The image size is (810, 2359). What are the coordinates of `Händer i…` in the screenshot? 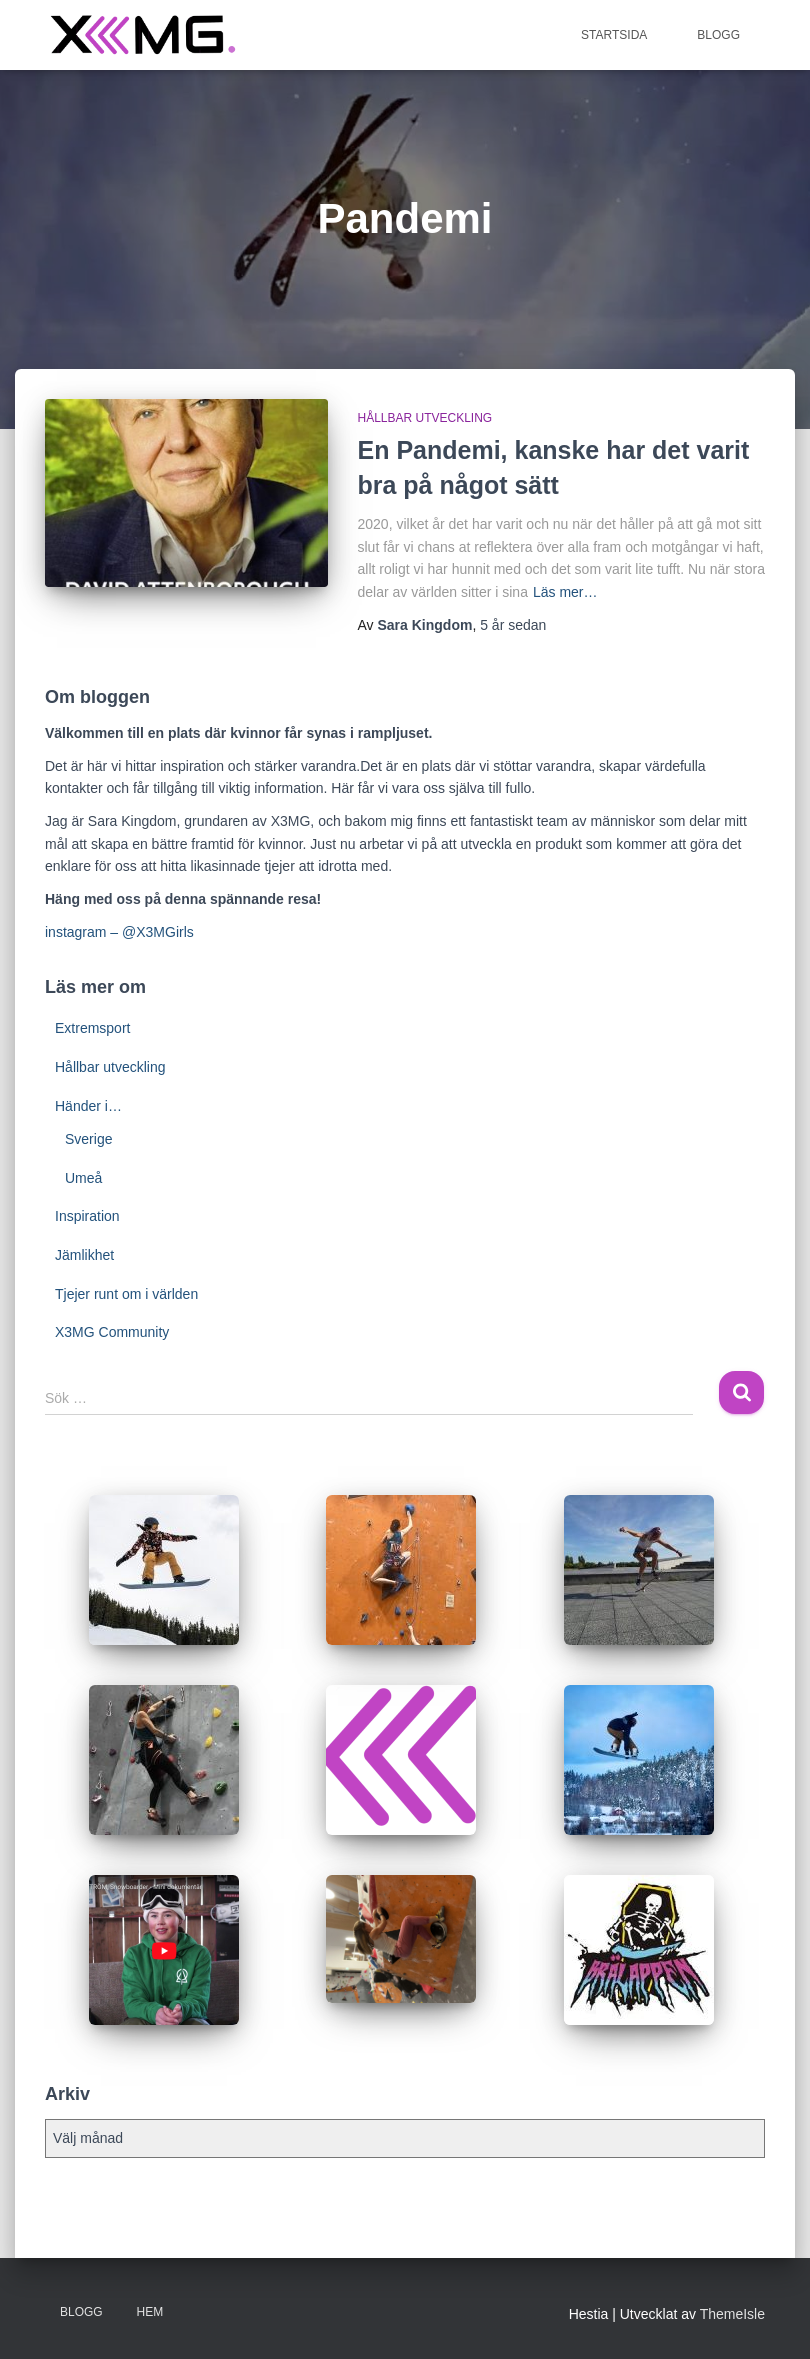 It's located at (88, 1106).